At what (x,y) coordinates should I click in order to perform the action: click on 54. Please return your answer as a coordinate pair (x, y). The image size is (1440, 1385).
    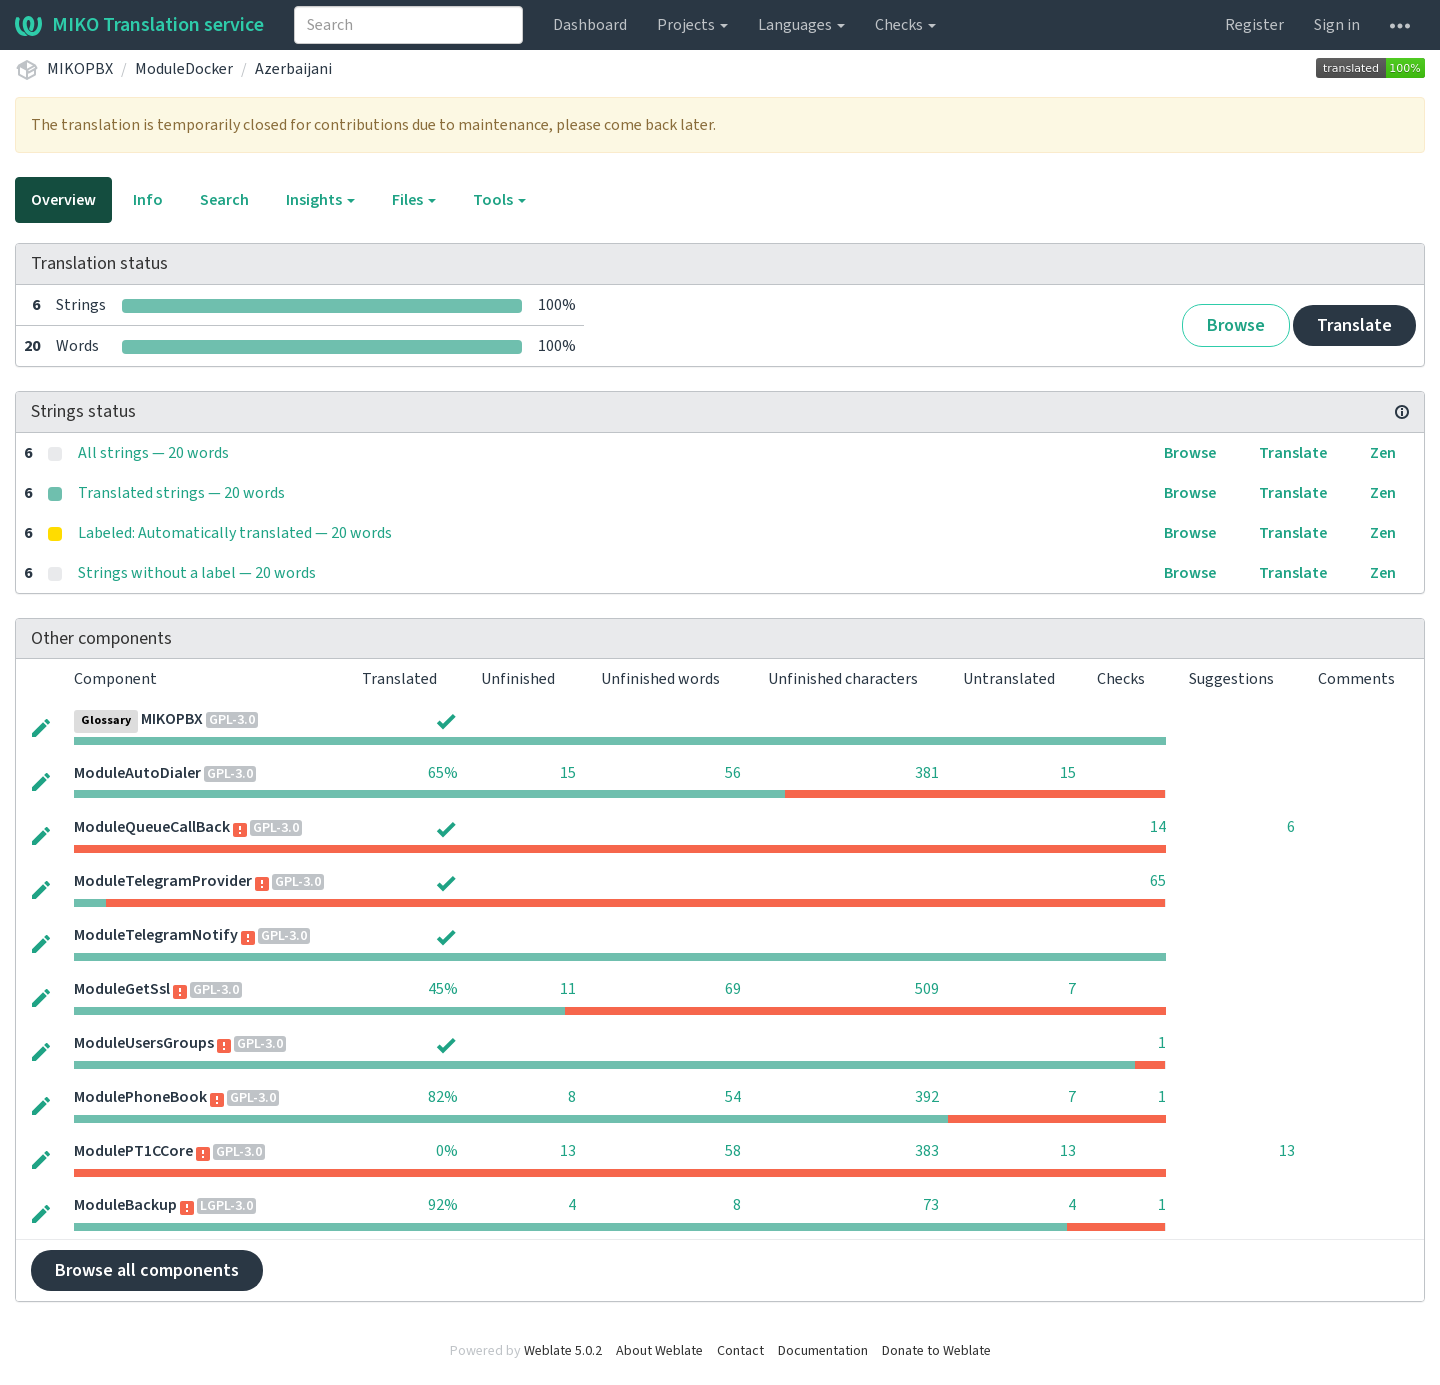
    Looking at the image, I should click on (733, 1097).